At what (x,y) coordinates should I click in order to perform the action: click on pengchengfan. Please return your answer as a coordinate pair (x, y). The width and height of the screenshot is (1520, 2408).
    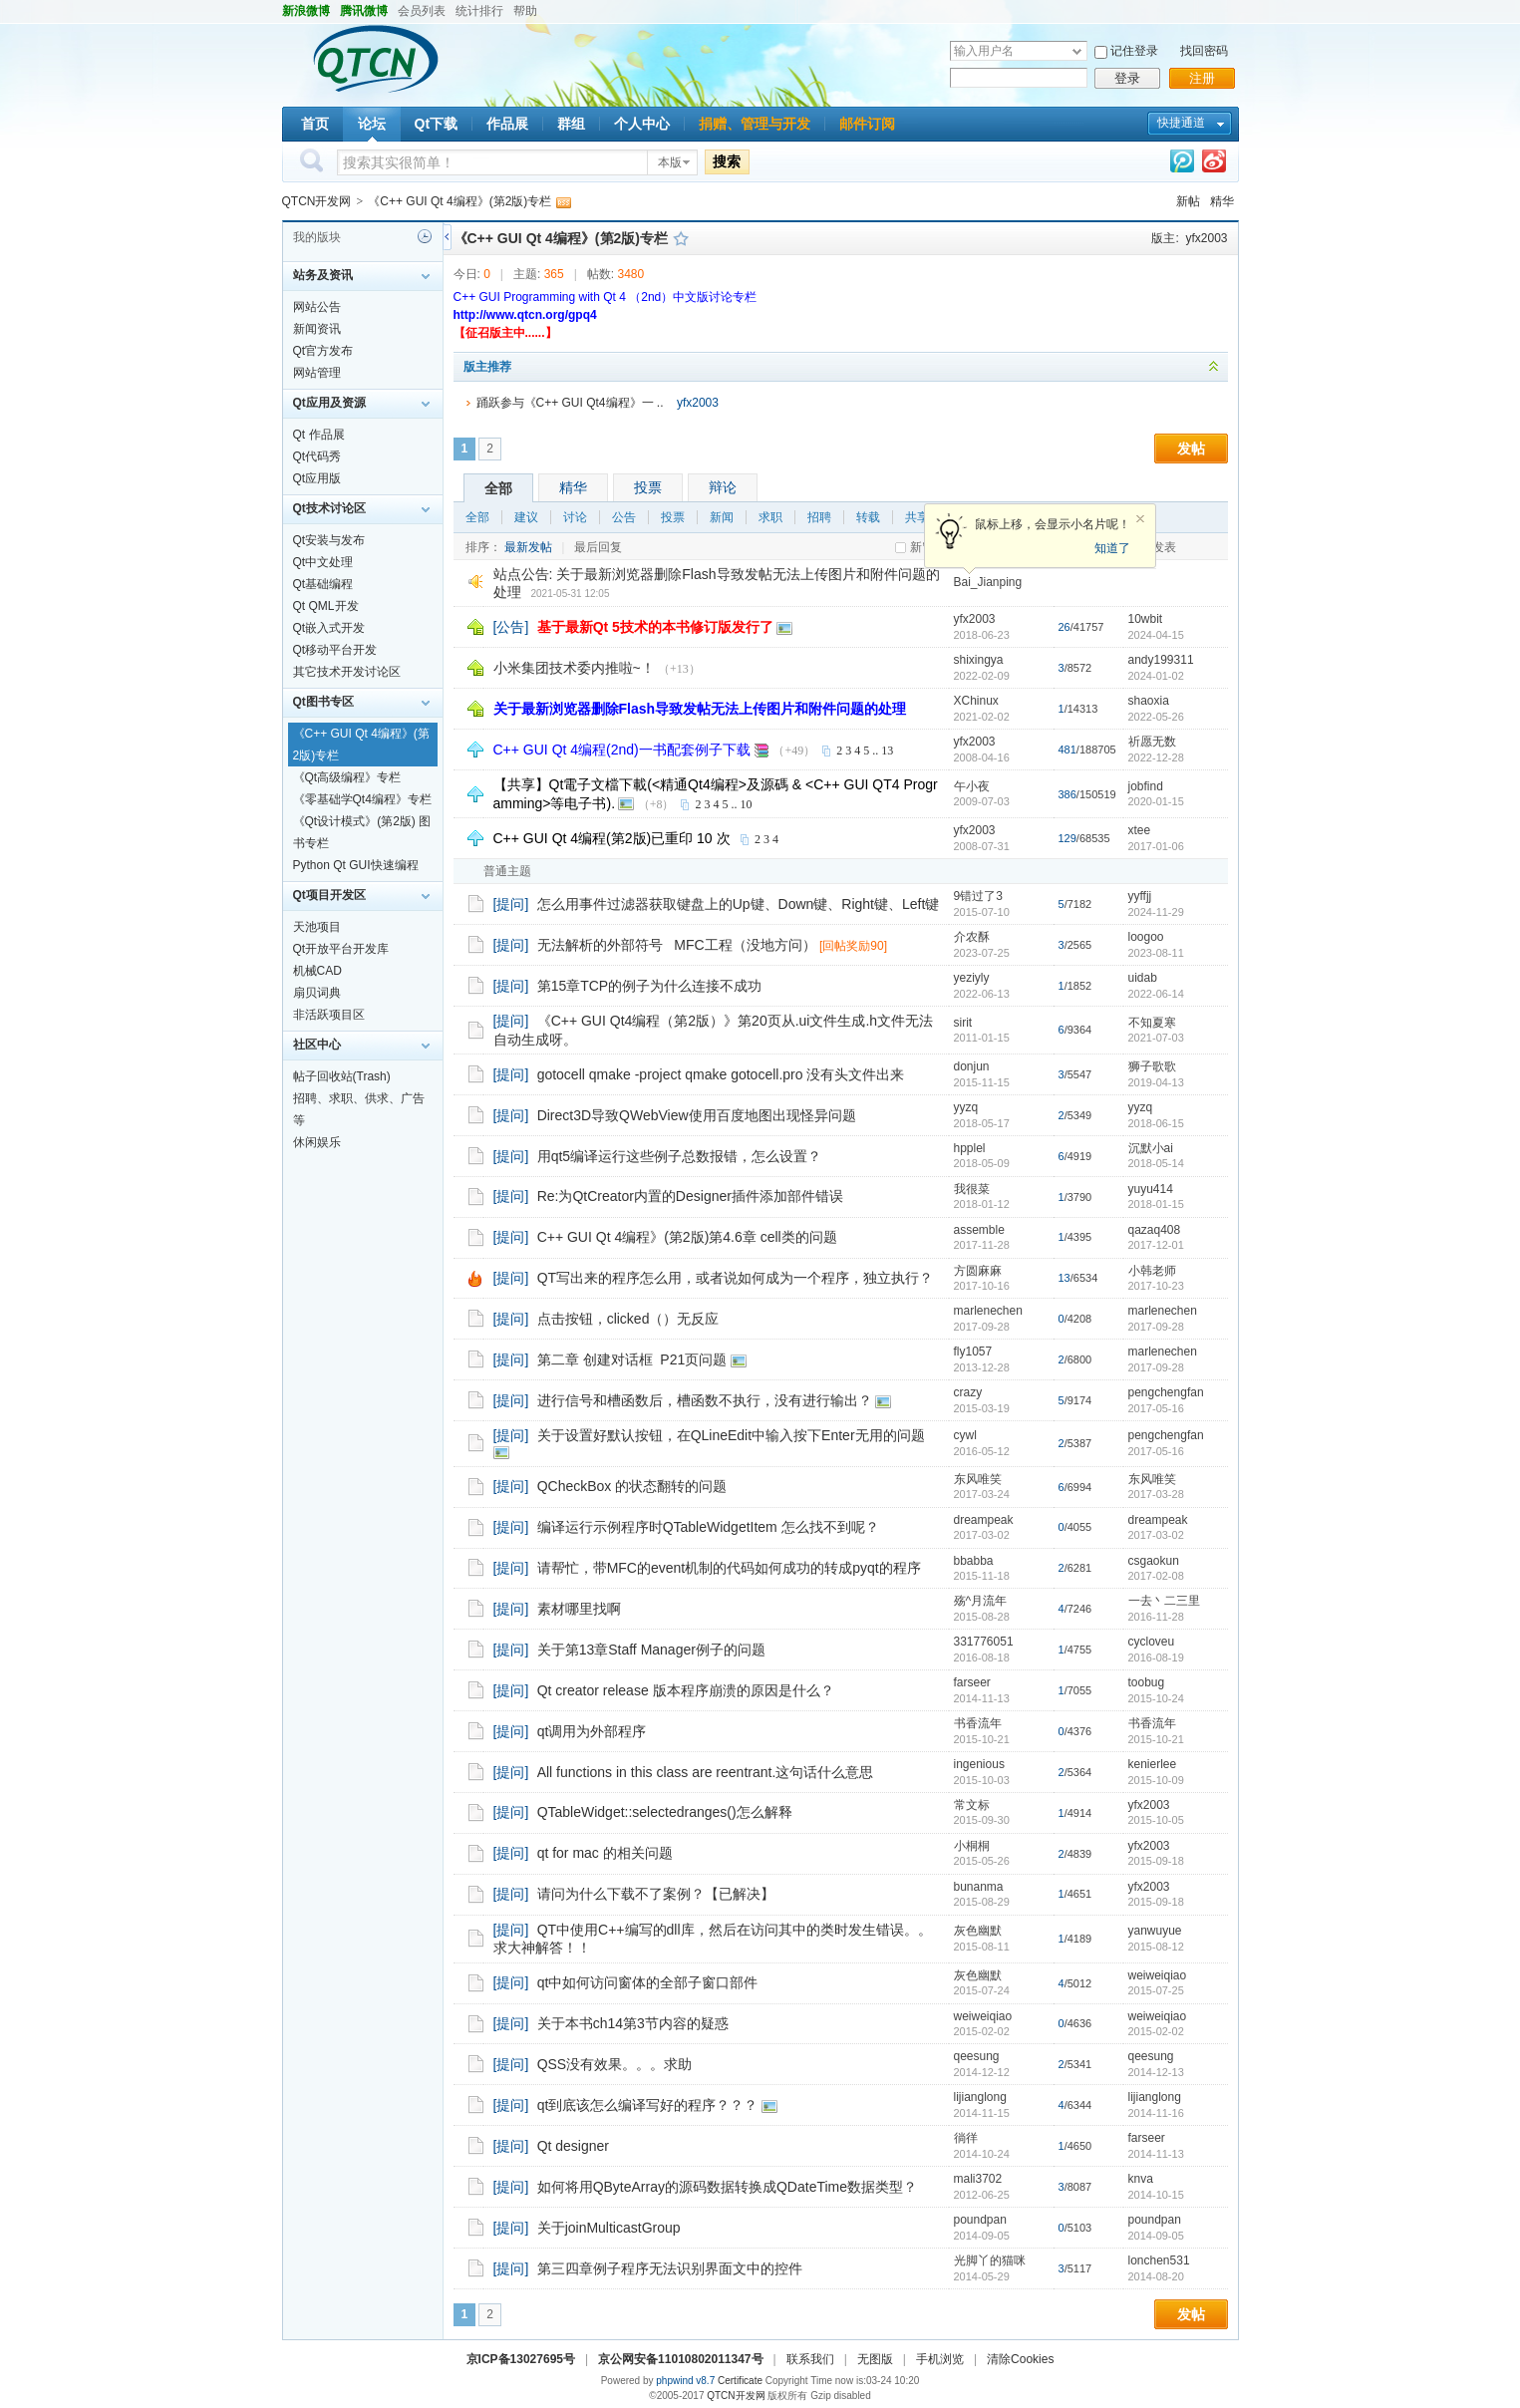
    Looking at the image, I should click on (1166, 1392).